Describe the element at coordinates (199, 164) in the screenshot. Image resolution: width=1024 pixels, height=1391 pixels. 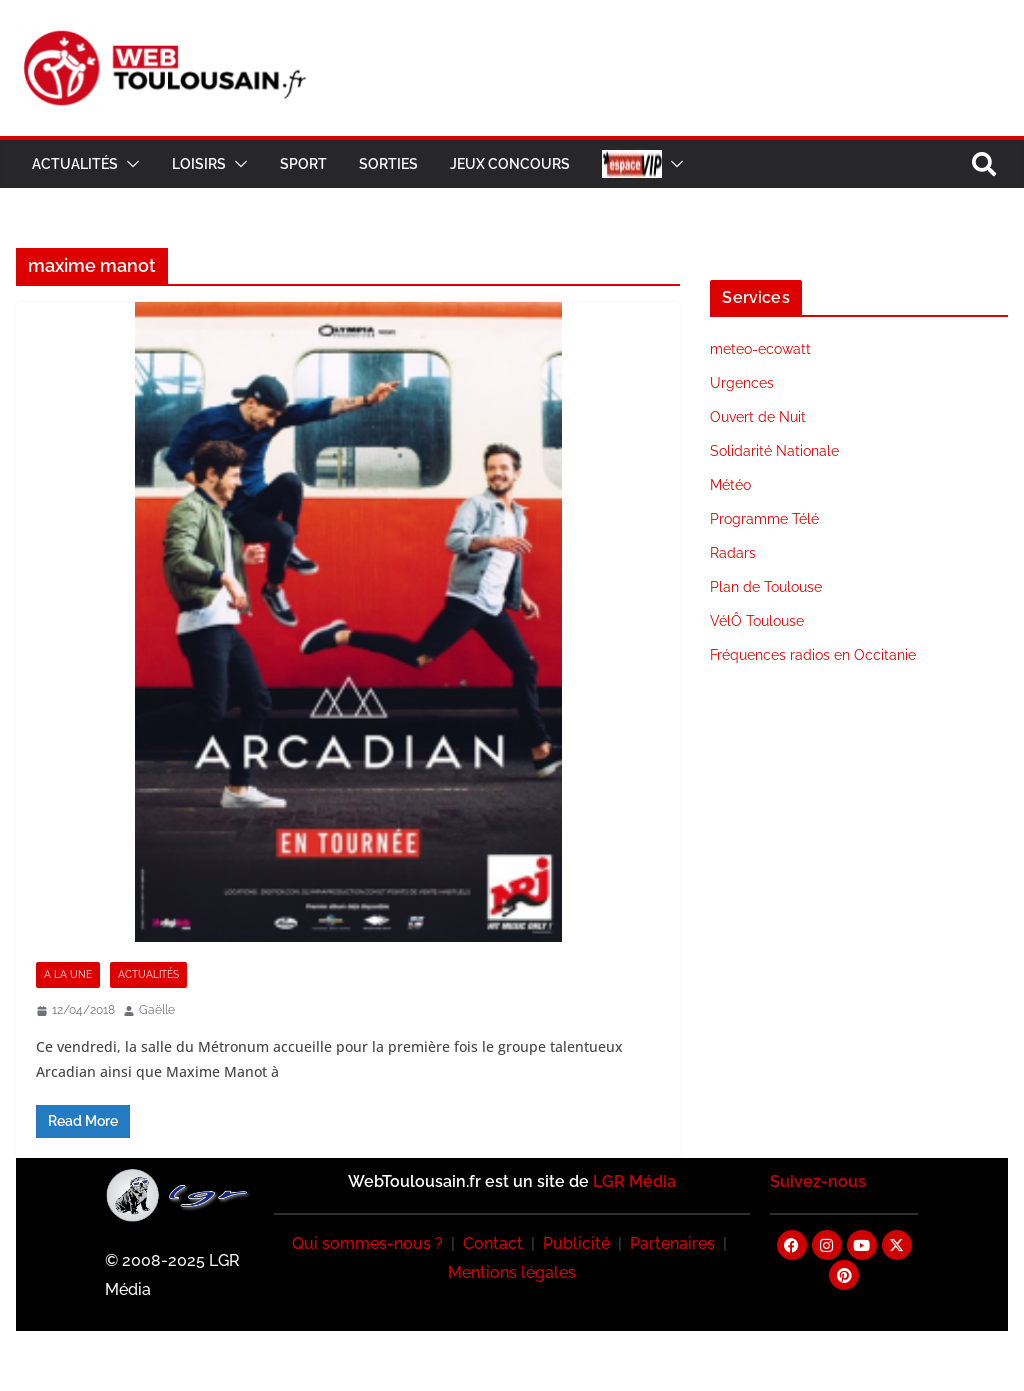
I see `Loisirs` at that location.